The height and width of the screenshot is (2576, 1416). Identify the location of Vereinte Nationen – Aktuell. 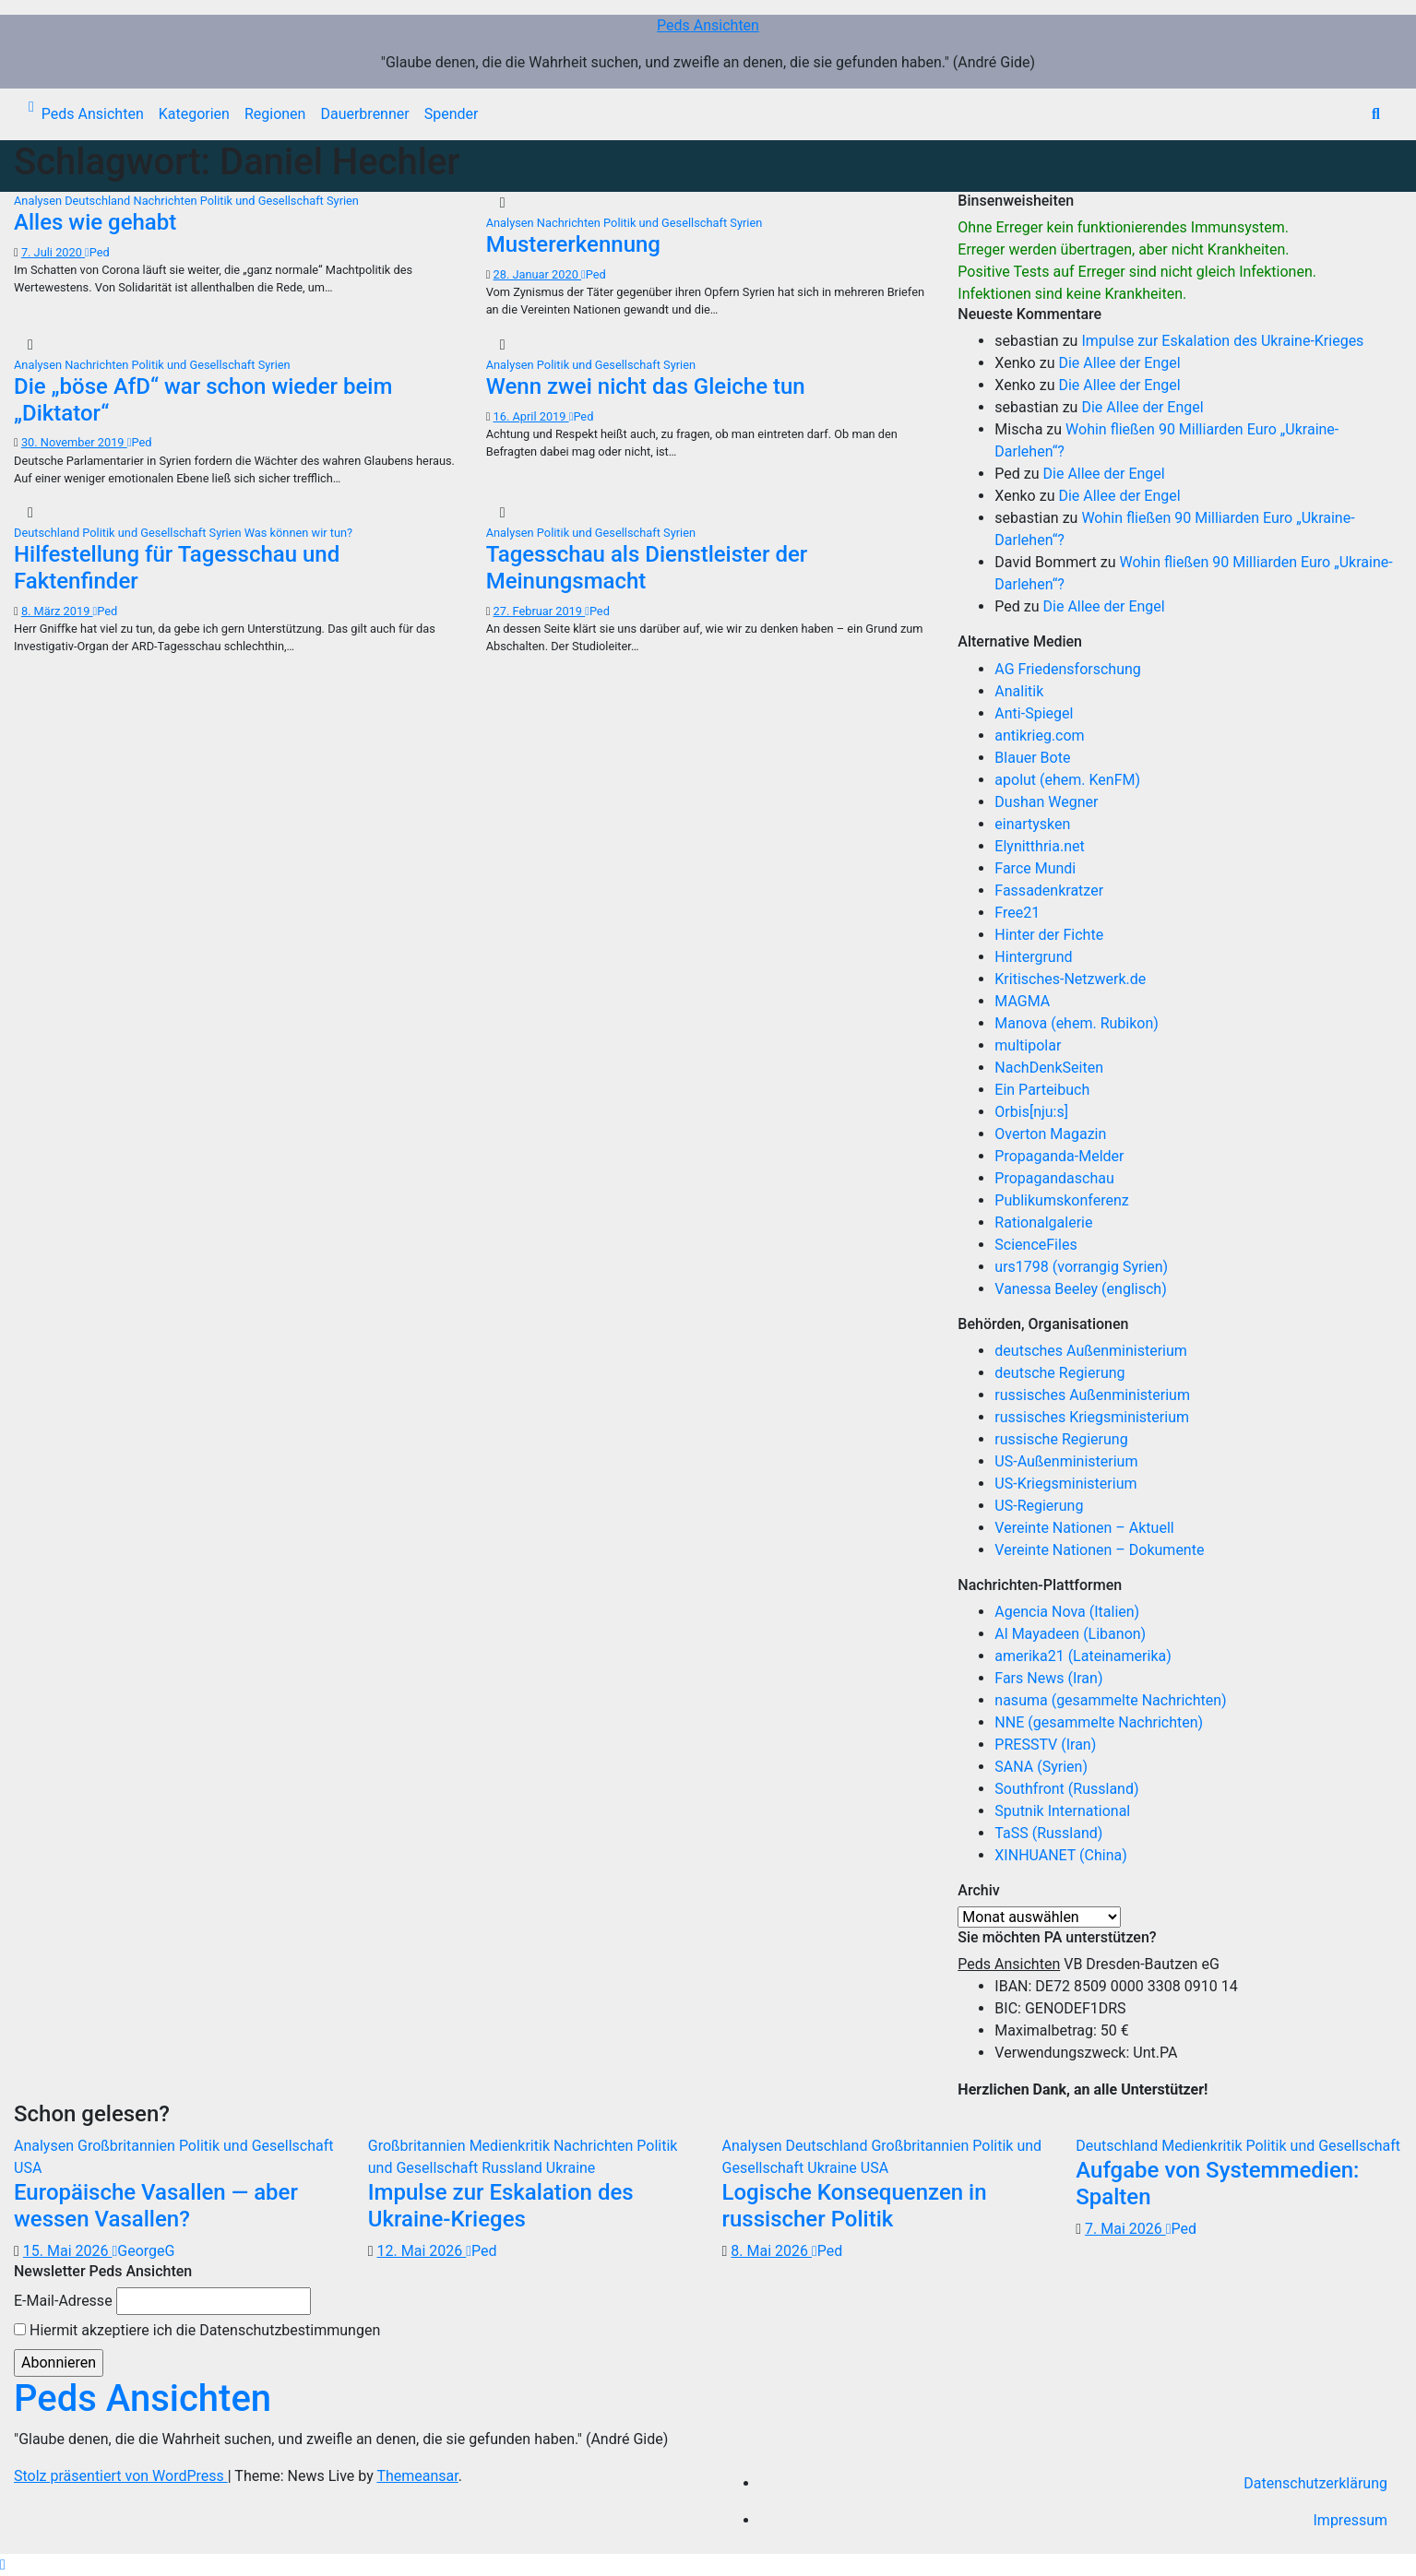
(1083, 1528).